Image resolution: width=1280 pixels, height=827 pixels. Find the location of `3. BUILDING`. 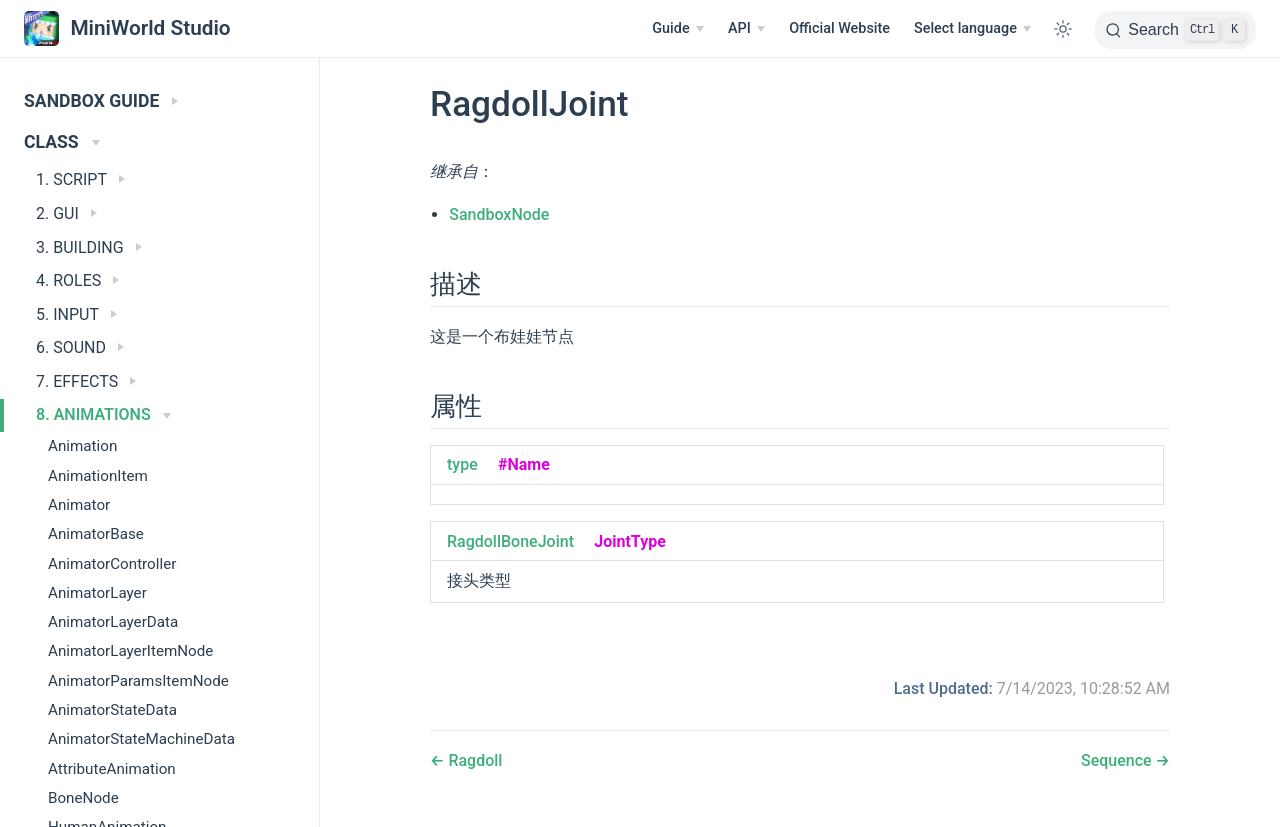

3. BUILDING is located at coordinates (89, 247).